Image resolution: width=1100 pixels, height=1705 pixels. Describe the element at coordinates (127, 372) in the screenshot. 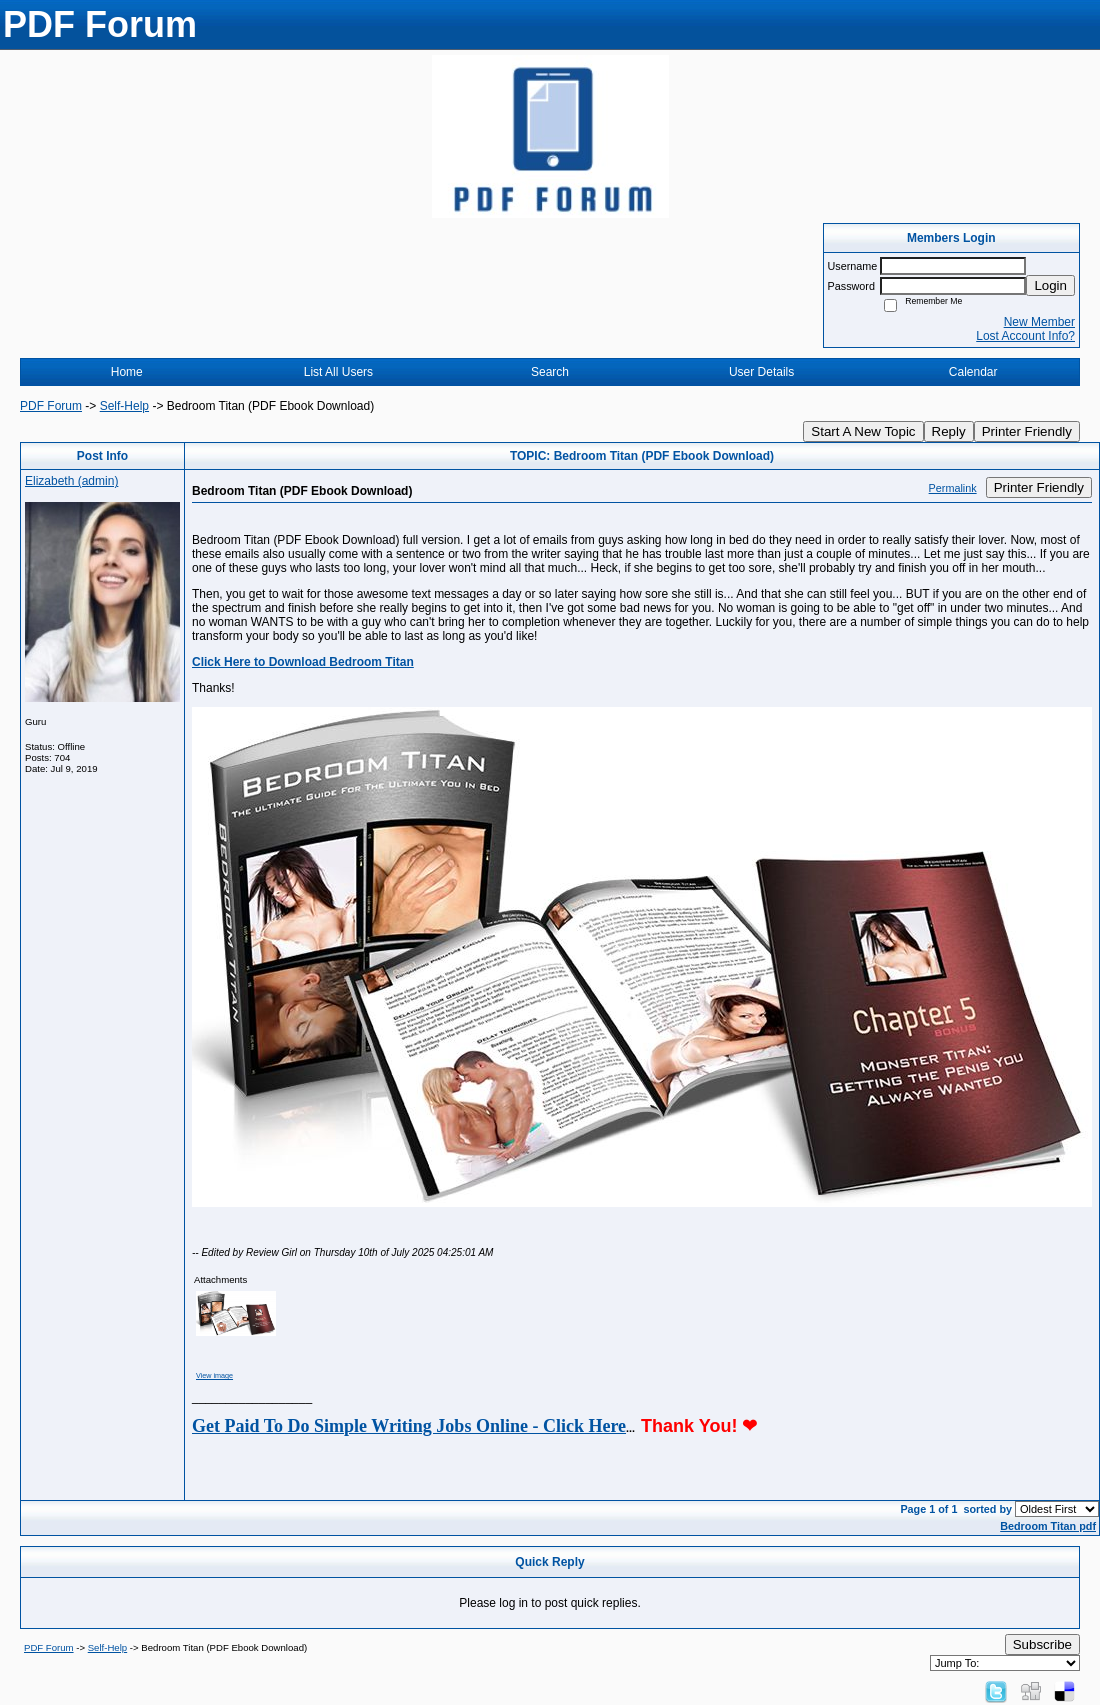

I see `Home` at that location.